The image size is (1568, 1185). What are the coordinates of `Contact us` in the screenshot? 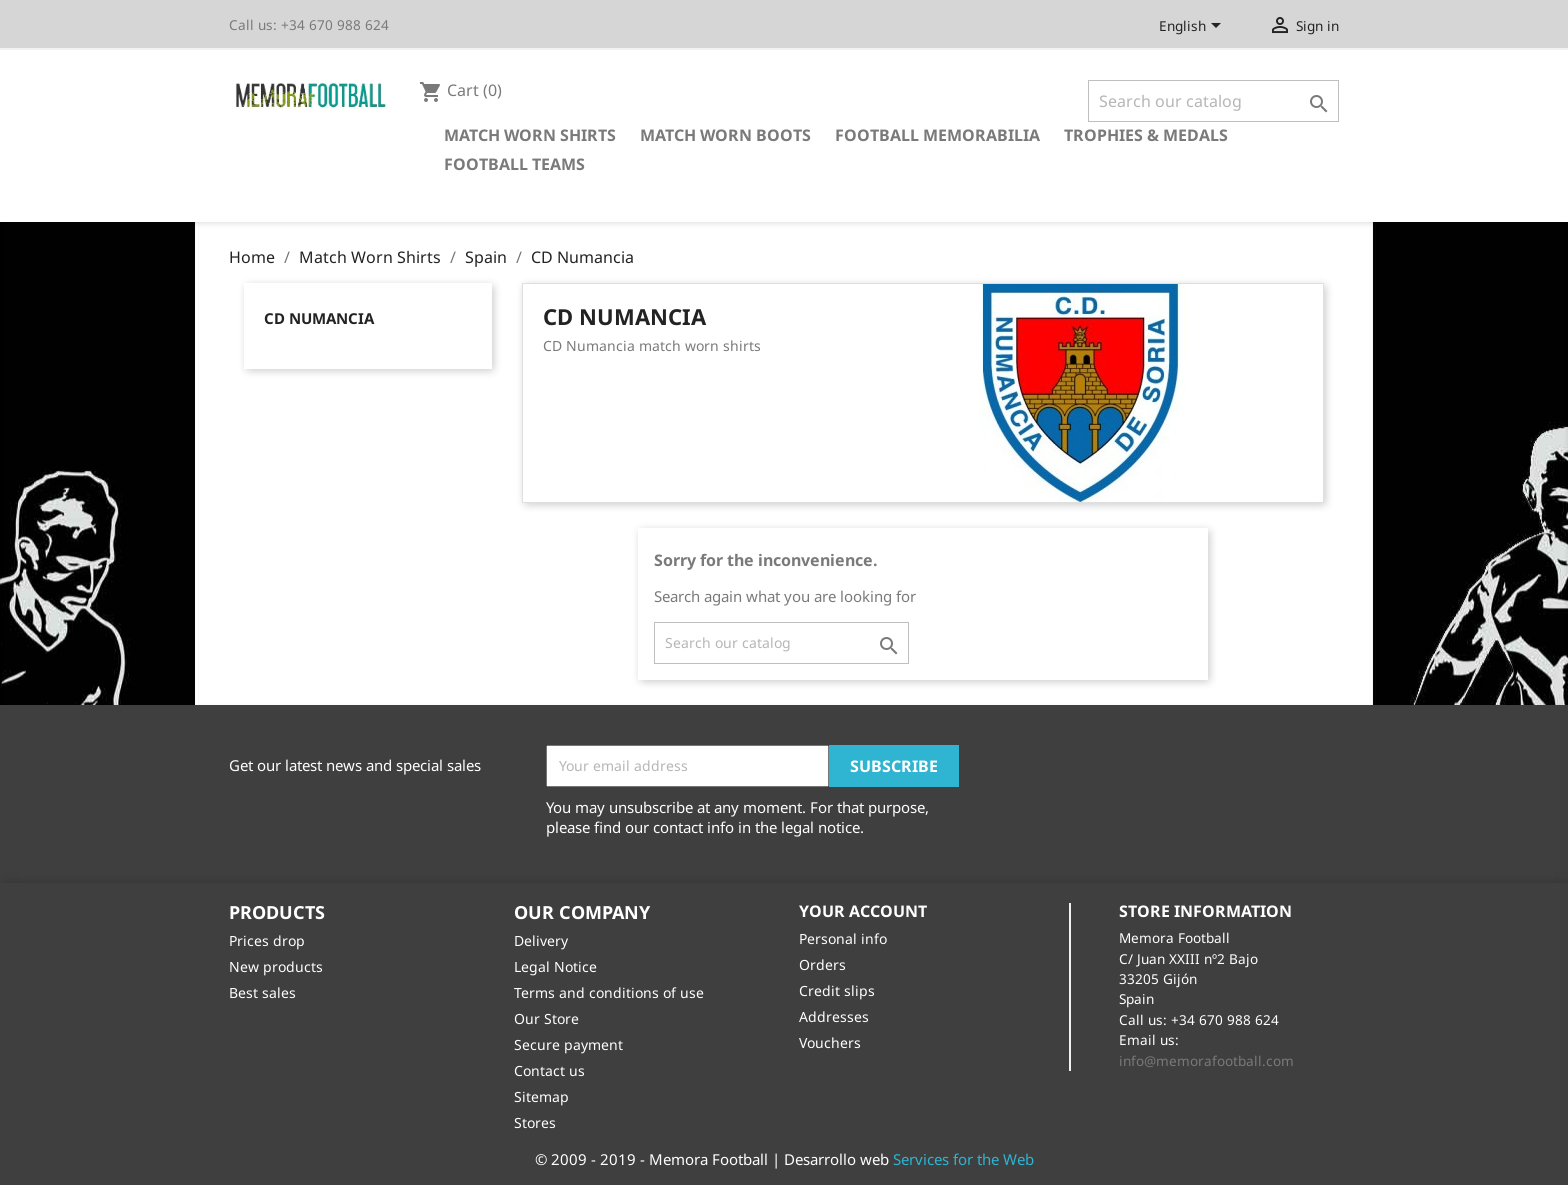 It's located at (549, 1070).